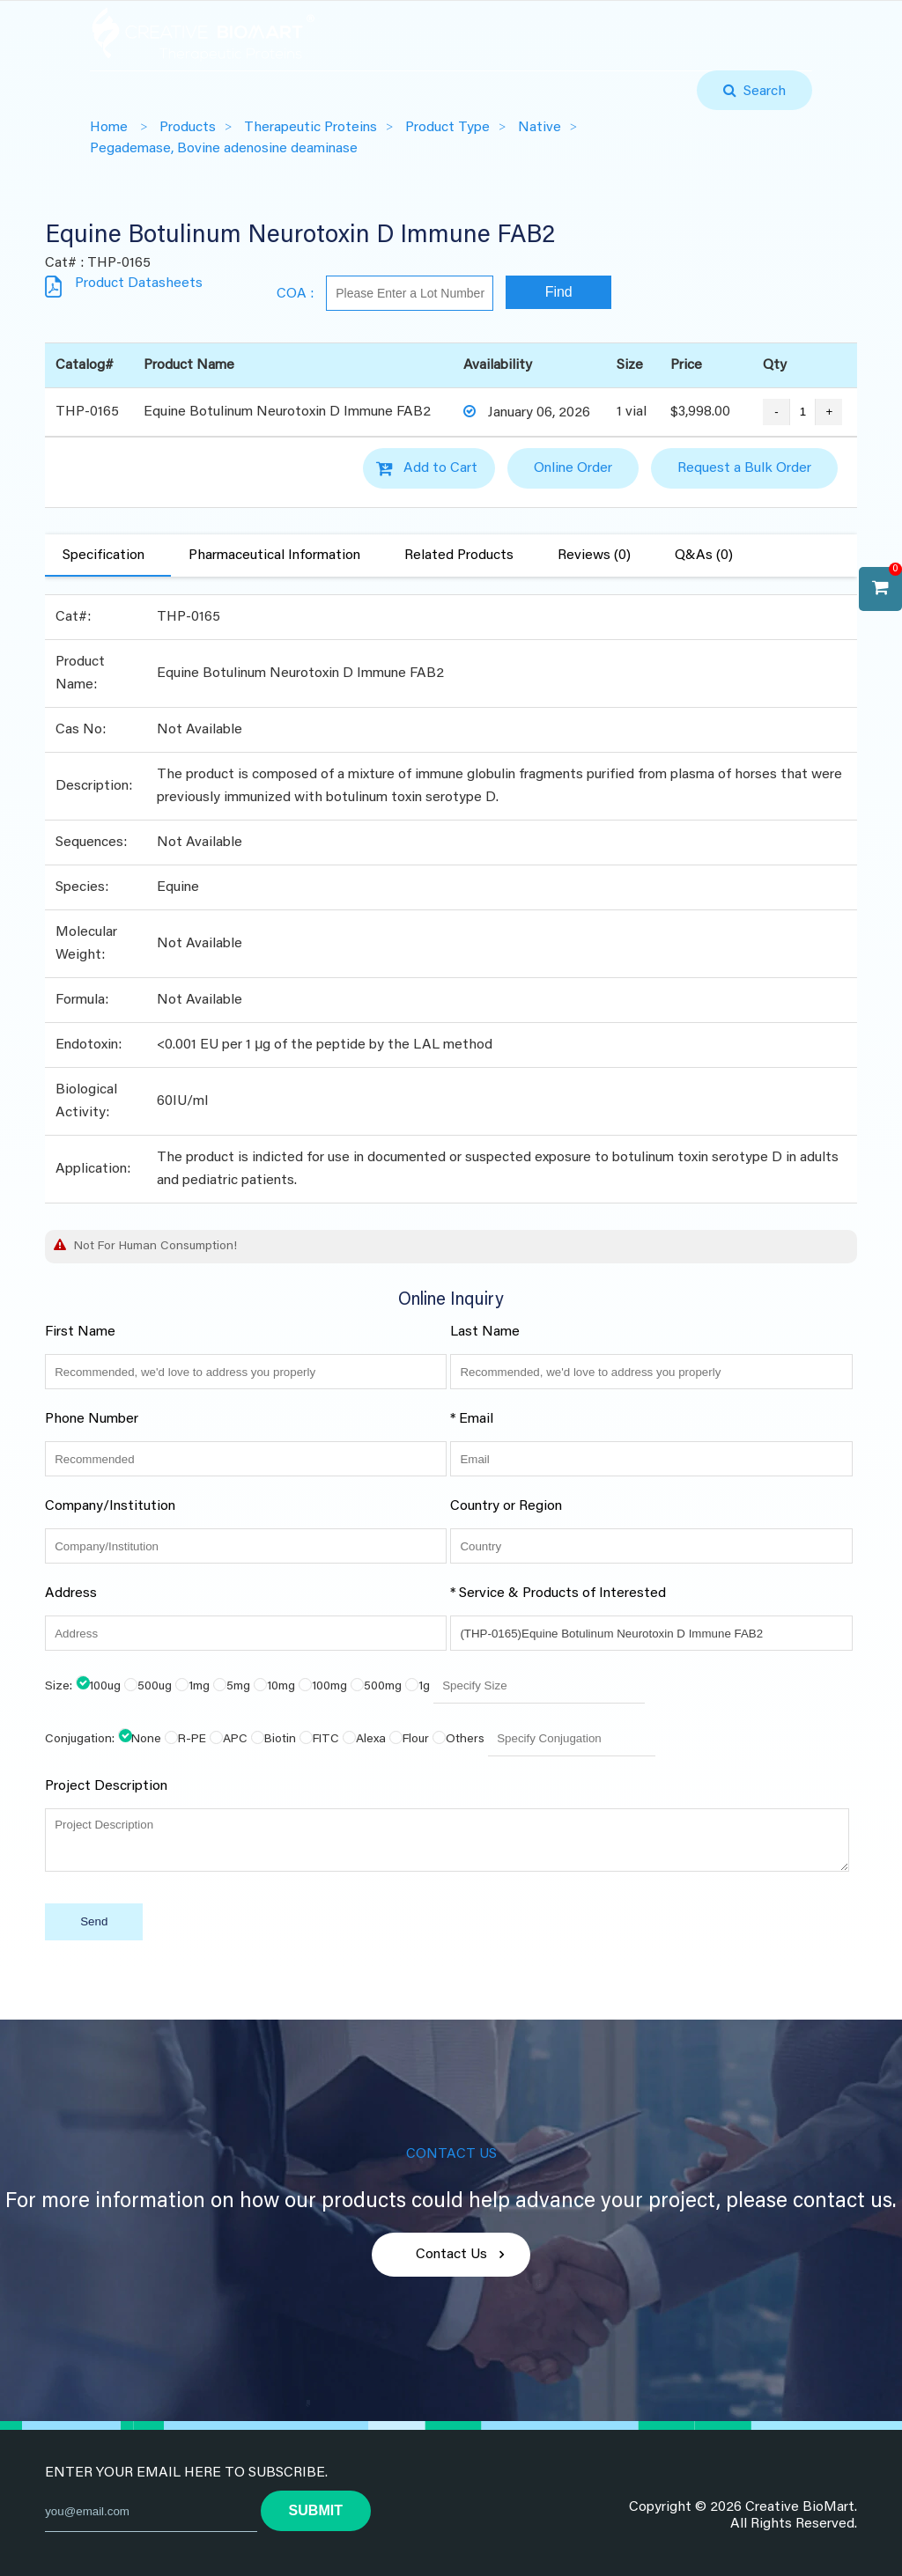  Describe the element at coordinates (485, 1332) in the screenshot. I see `Last Name` at that location.